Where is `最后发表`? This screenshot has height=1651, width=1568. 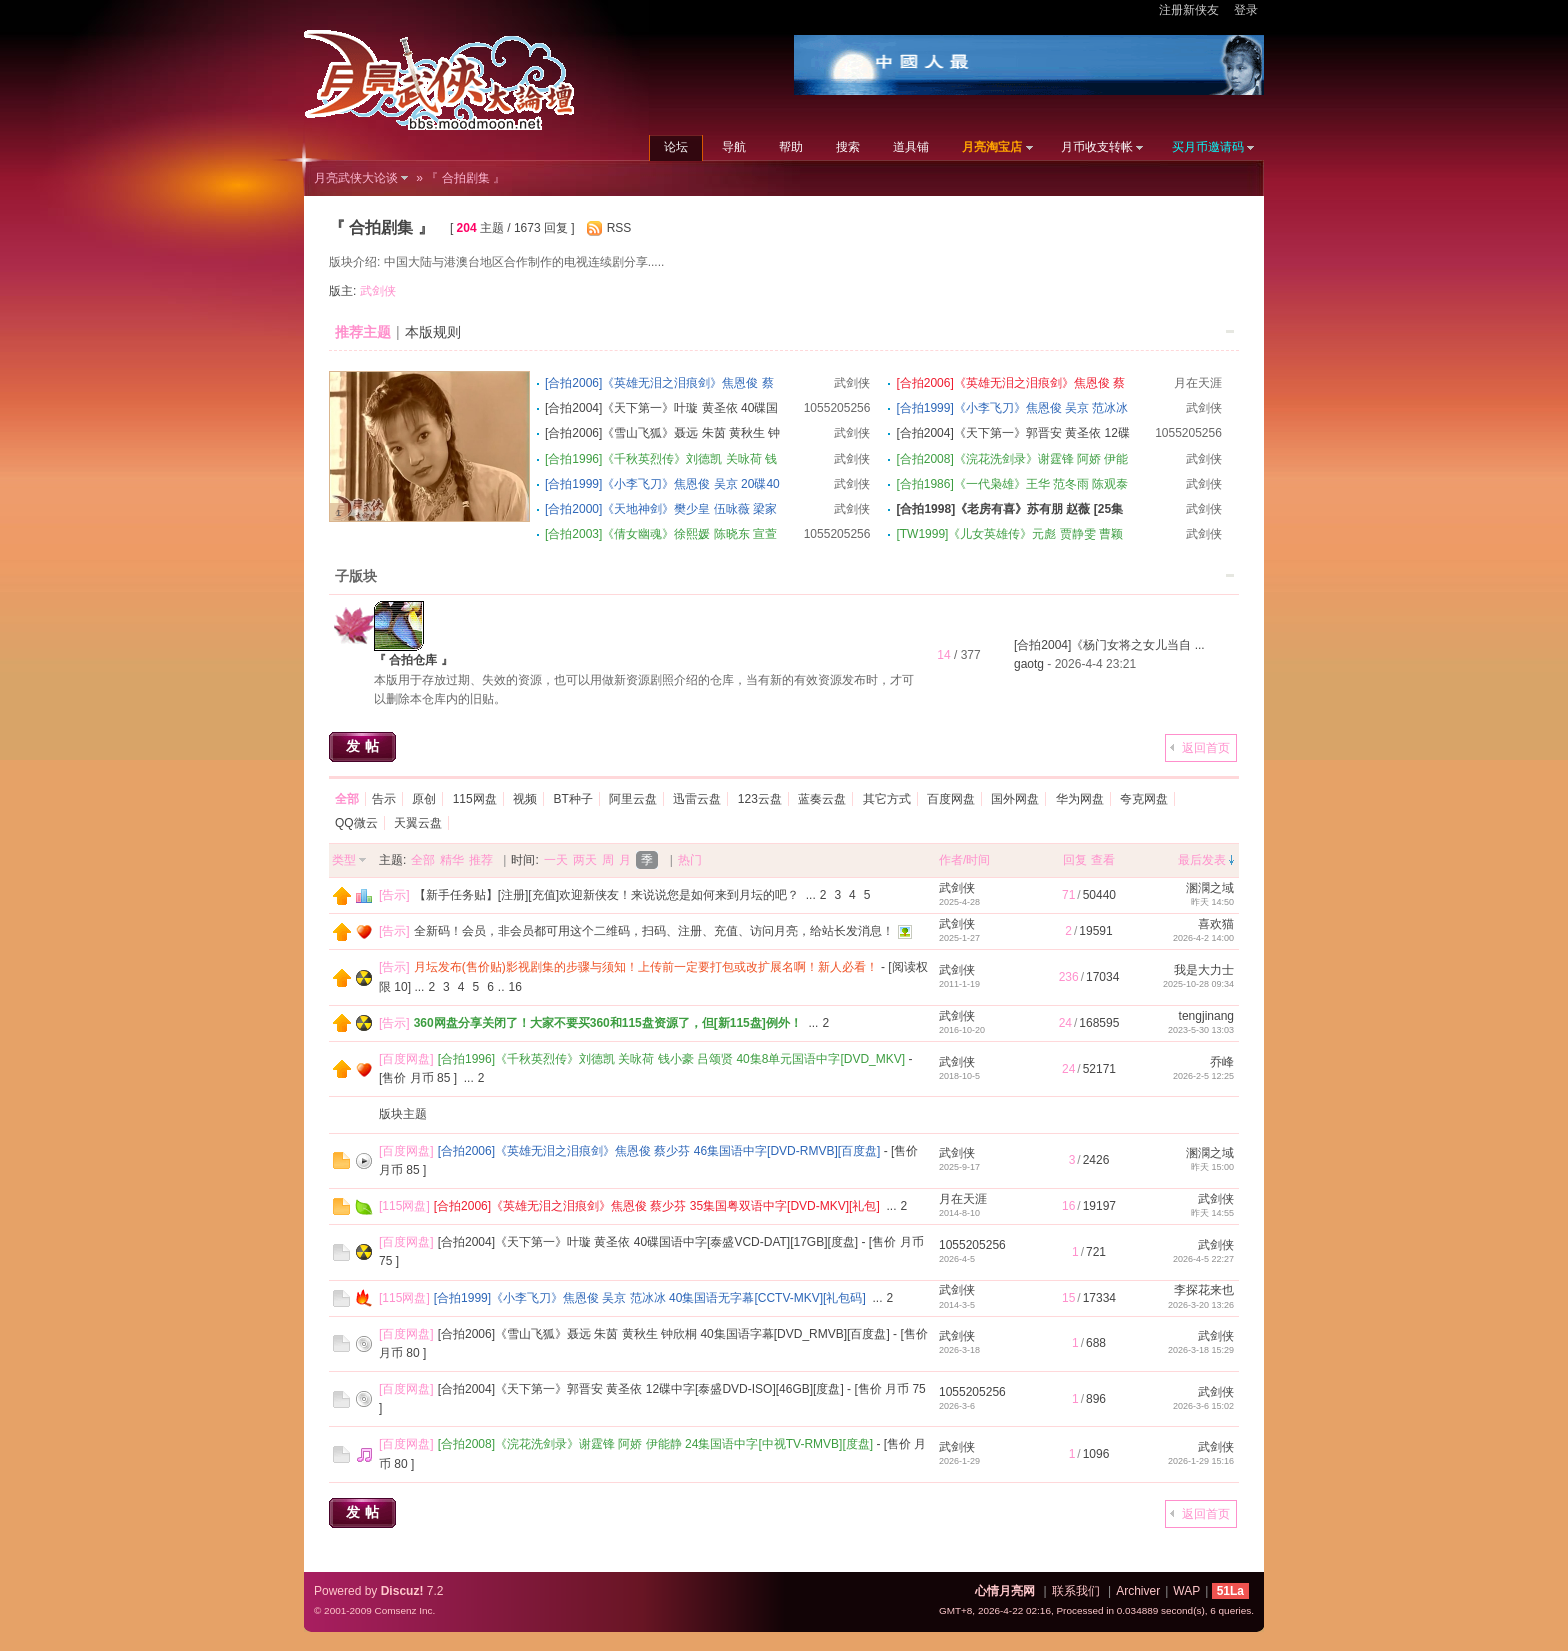 最后发表 is located at coordinates (1202, 860).